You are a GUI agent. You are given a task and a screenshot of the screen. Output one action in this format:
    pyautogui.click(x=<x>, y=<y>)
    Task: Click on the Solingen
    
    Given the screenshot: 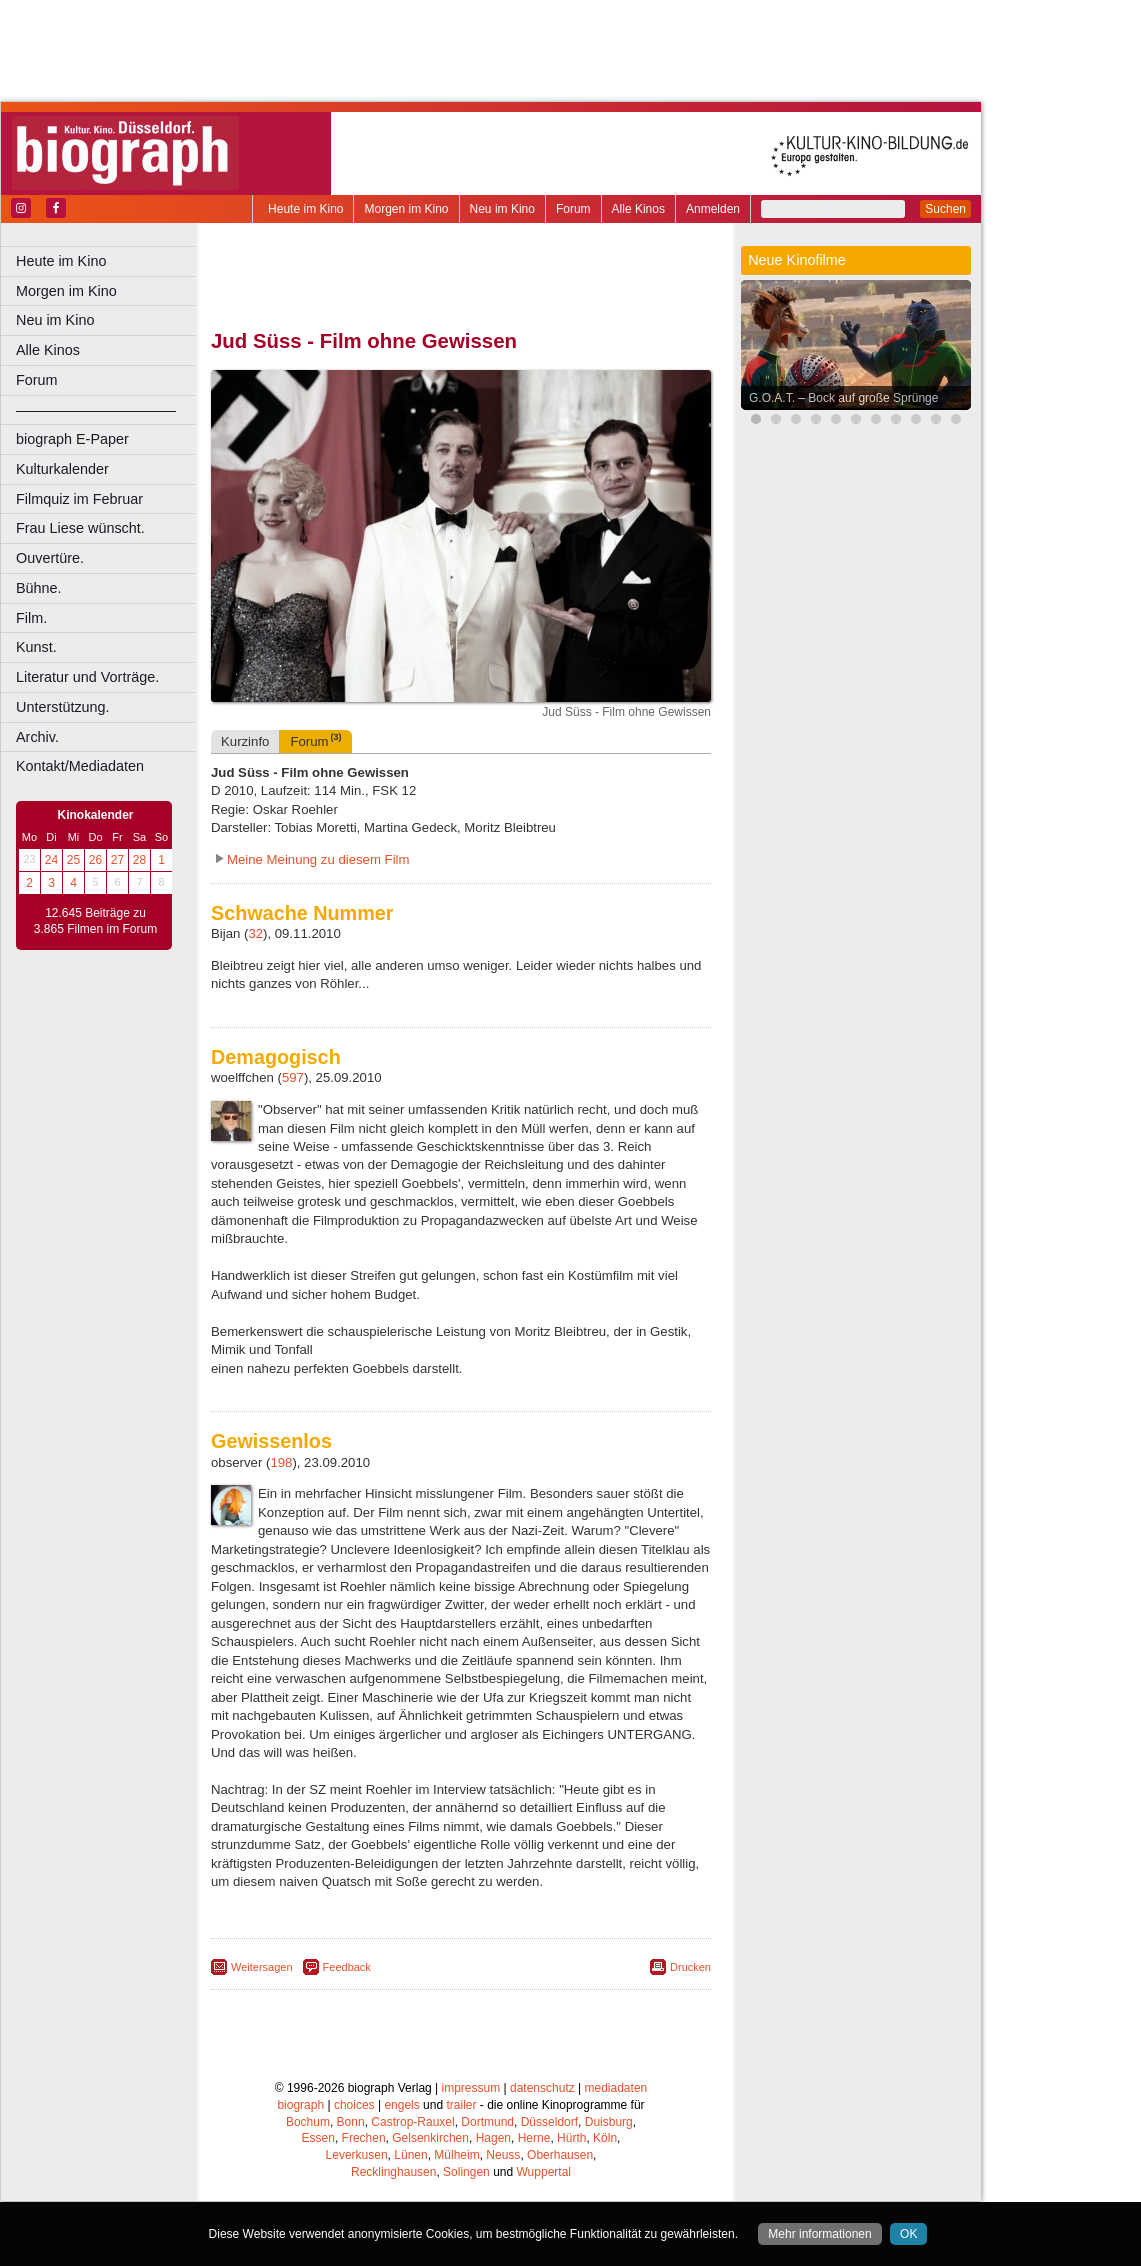 What is the action you would take?
    pyautogui.click(x=466, y=2172)
    